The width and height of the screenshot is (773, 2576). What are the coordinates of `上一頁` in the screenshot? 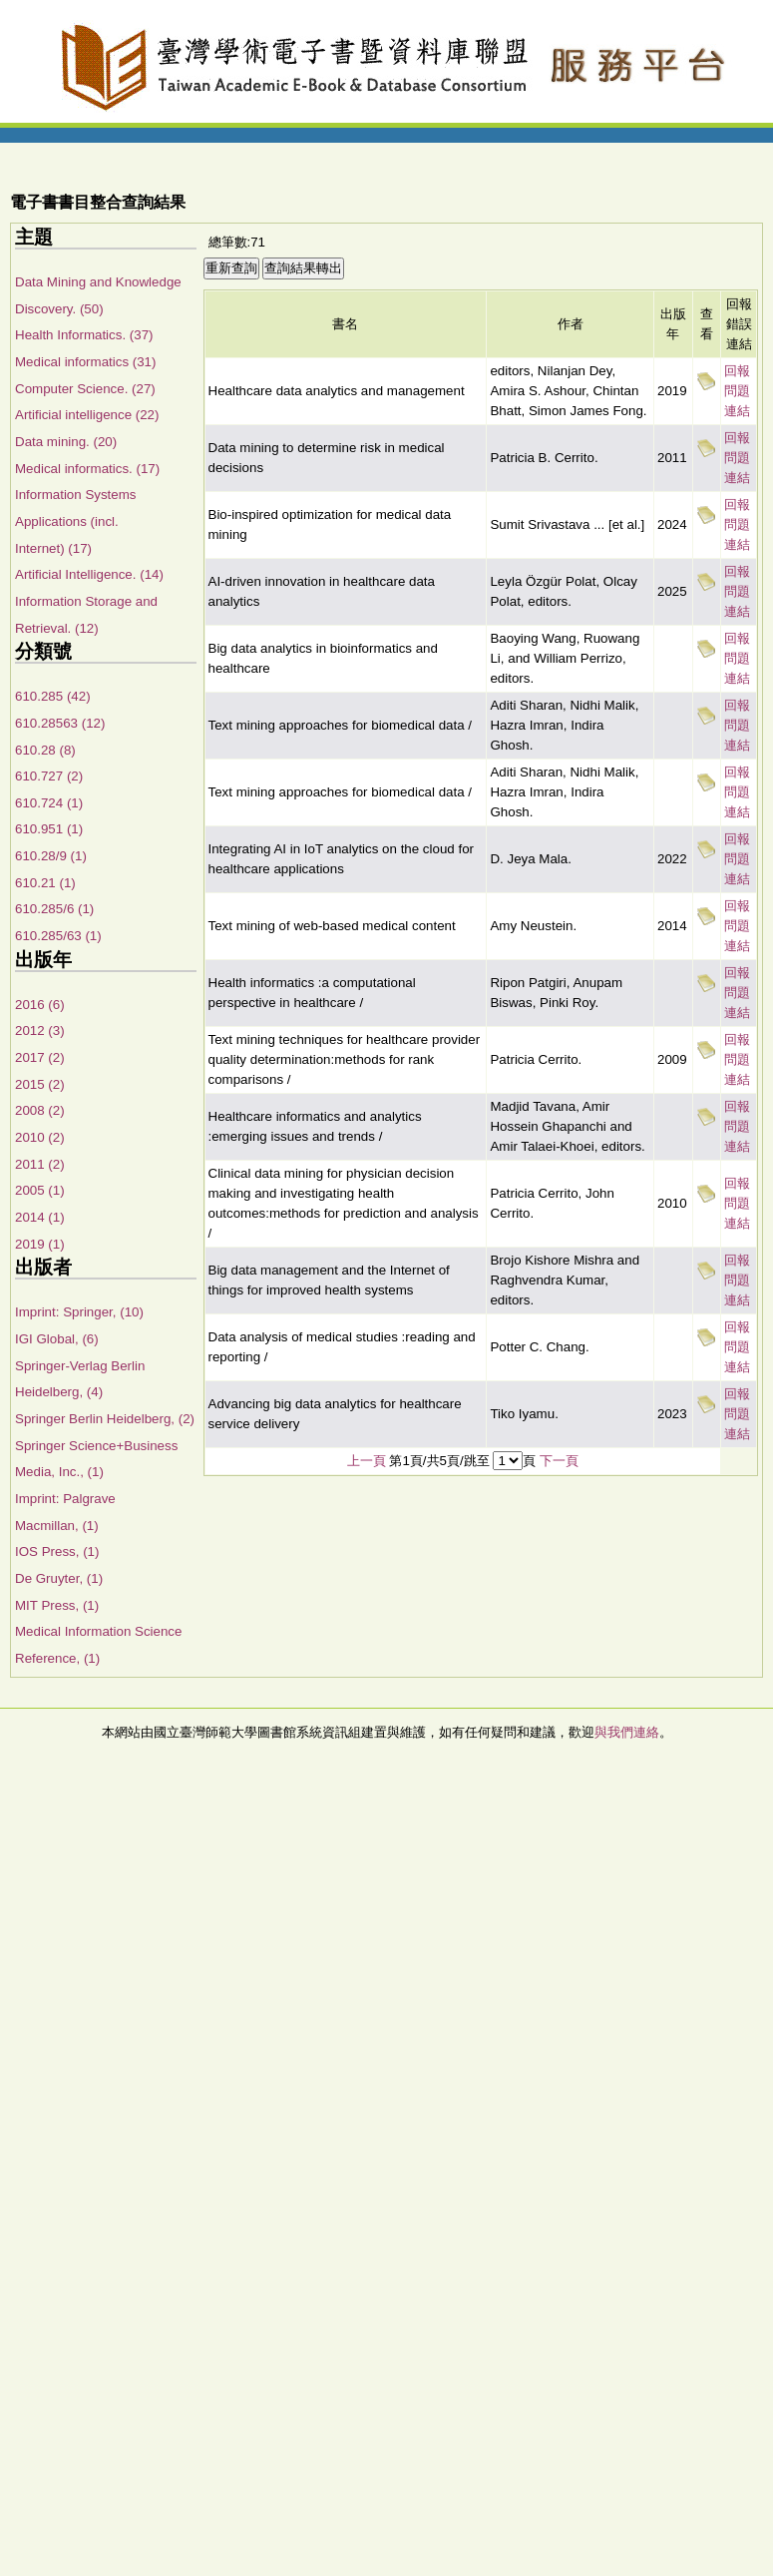 It's located at (366, 1460).